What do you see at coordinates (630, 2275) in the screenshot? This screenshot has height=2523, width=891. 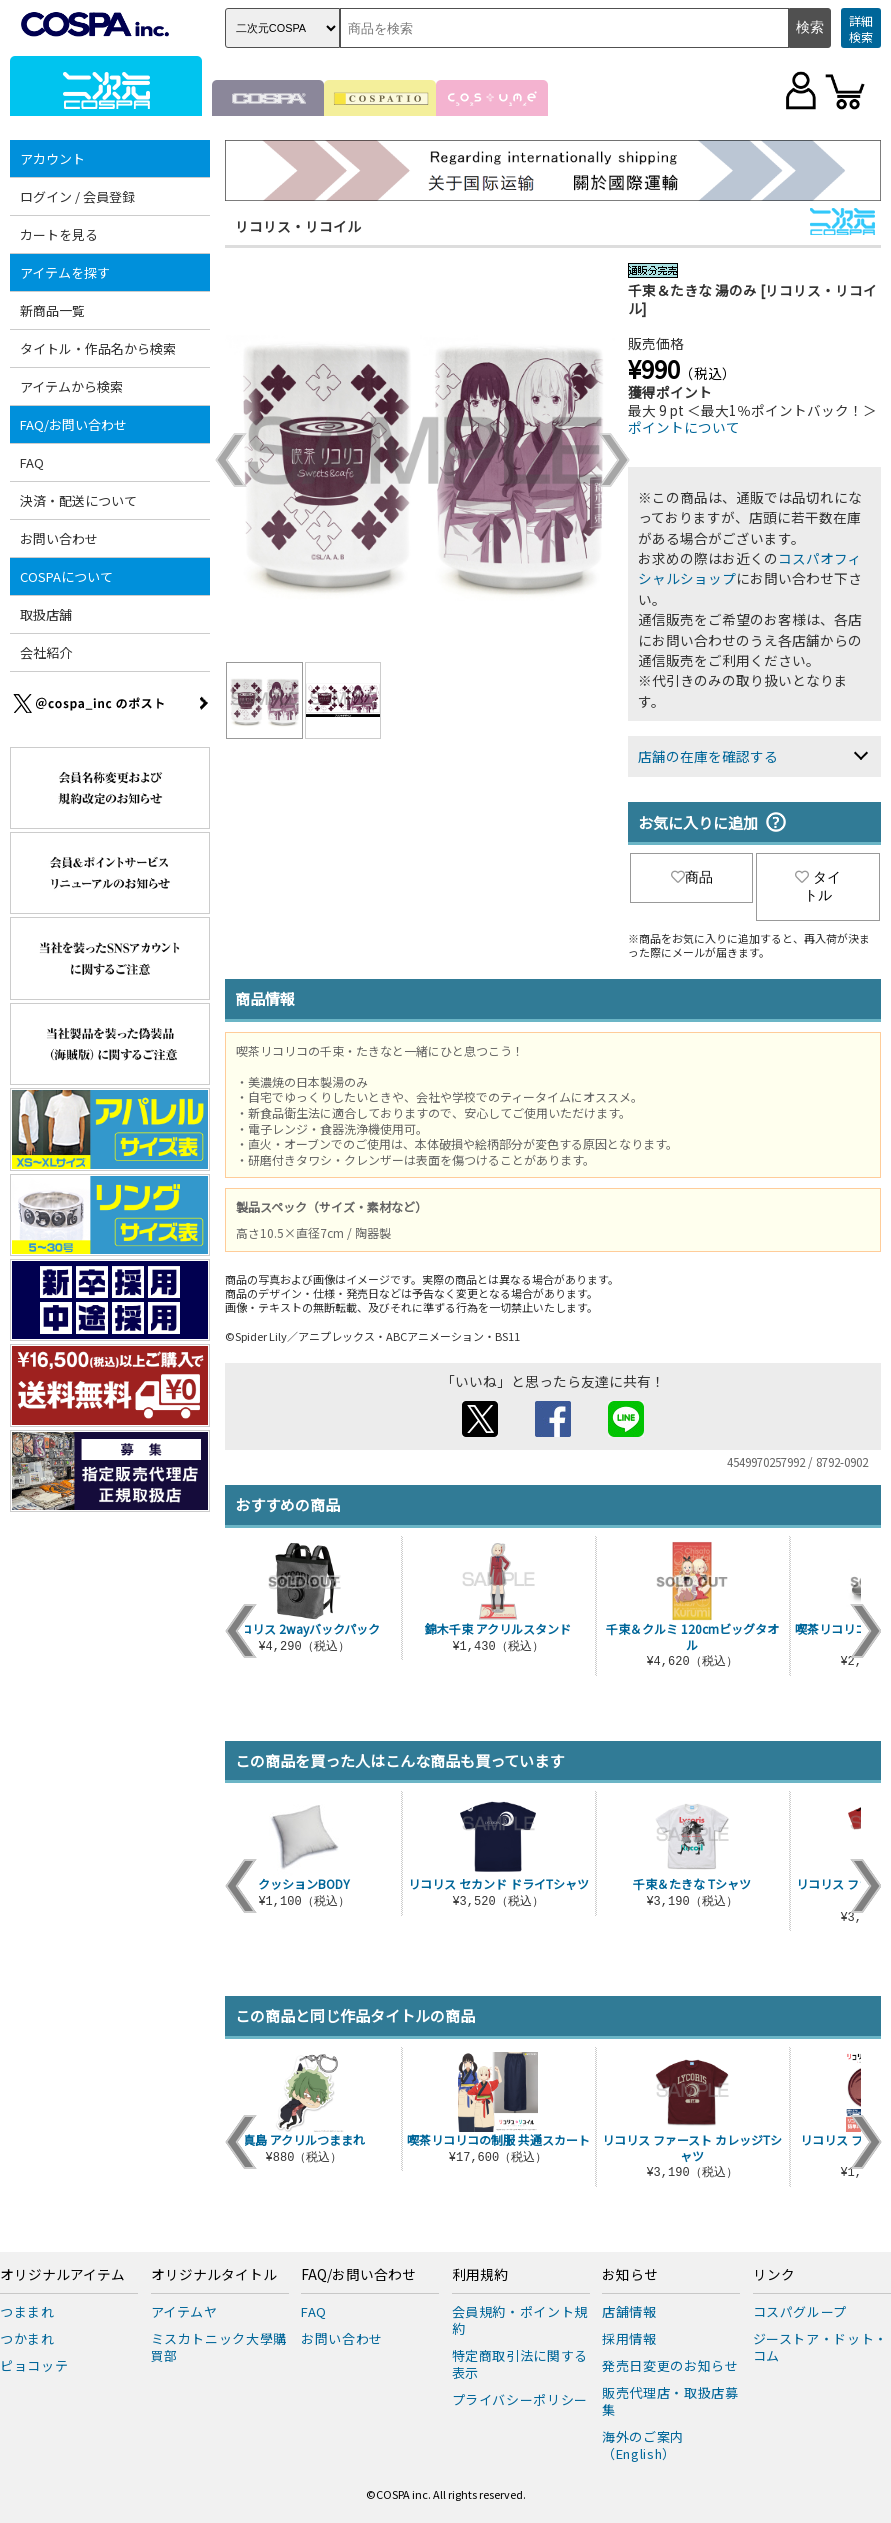 I see `お知らせ` at bounding box center [630, 2275].